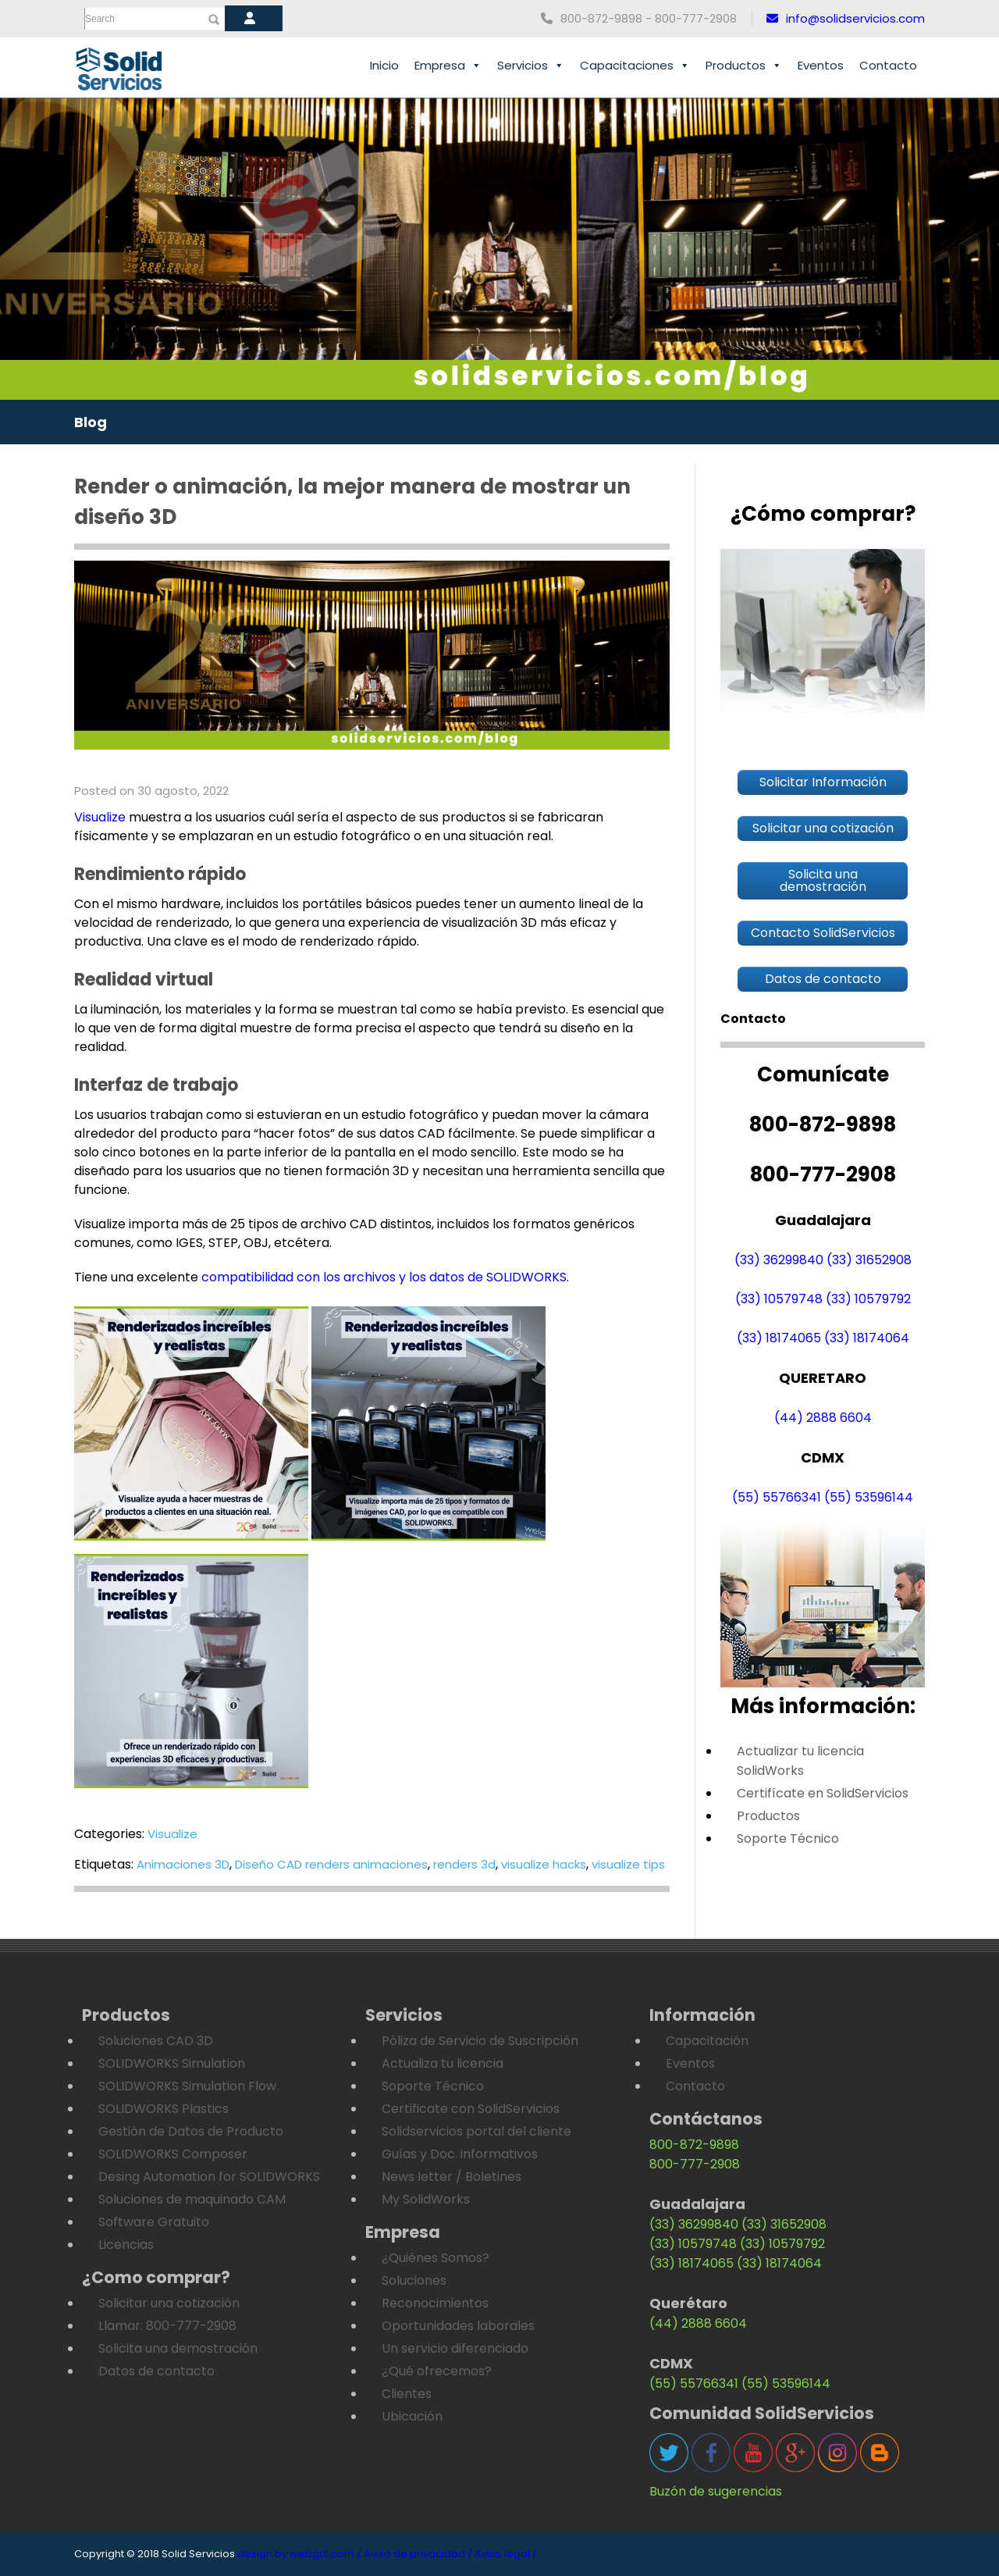  I want to click on (55) 53596144, so click(868, 1497).